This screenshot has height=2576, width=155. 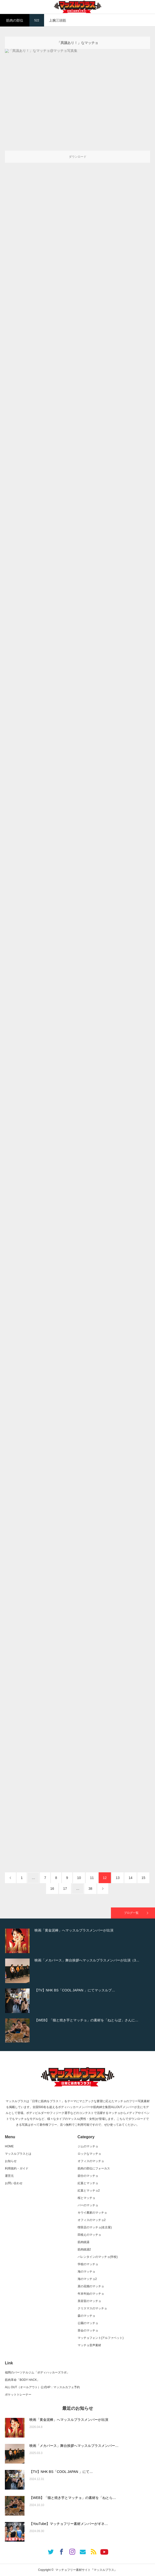 I want to click on 節分のマッチョ, so click(x=88, y=2176).